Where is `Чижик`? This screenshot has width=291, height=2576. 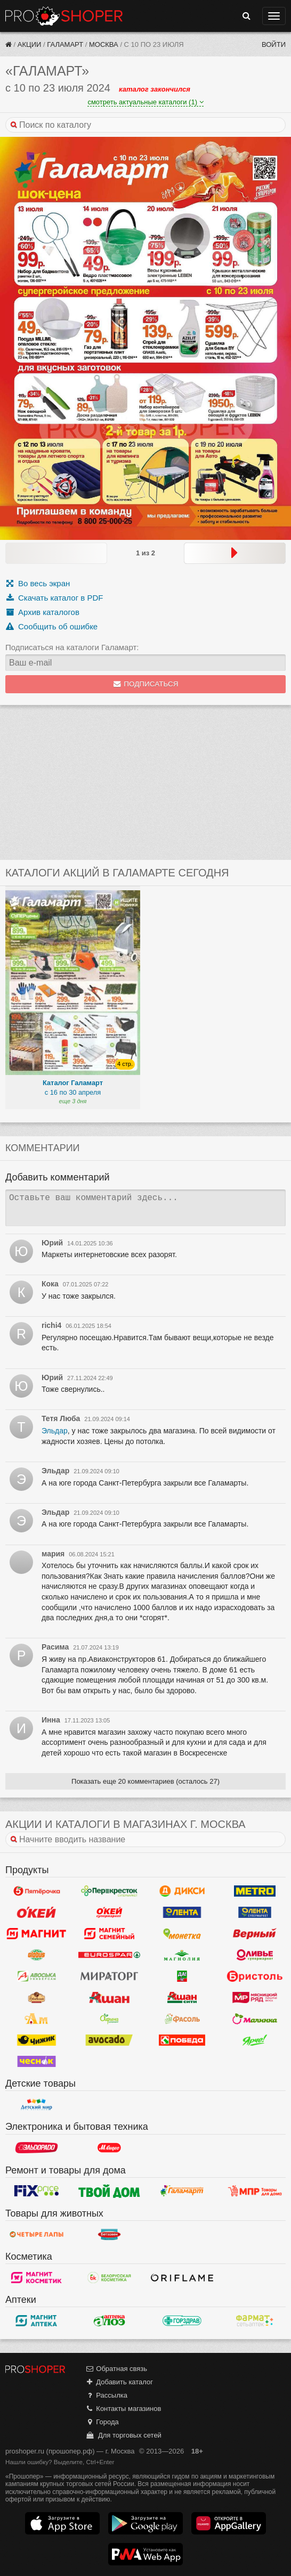
Чижик is located at coordinates (36, 2039).